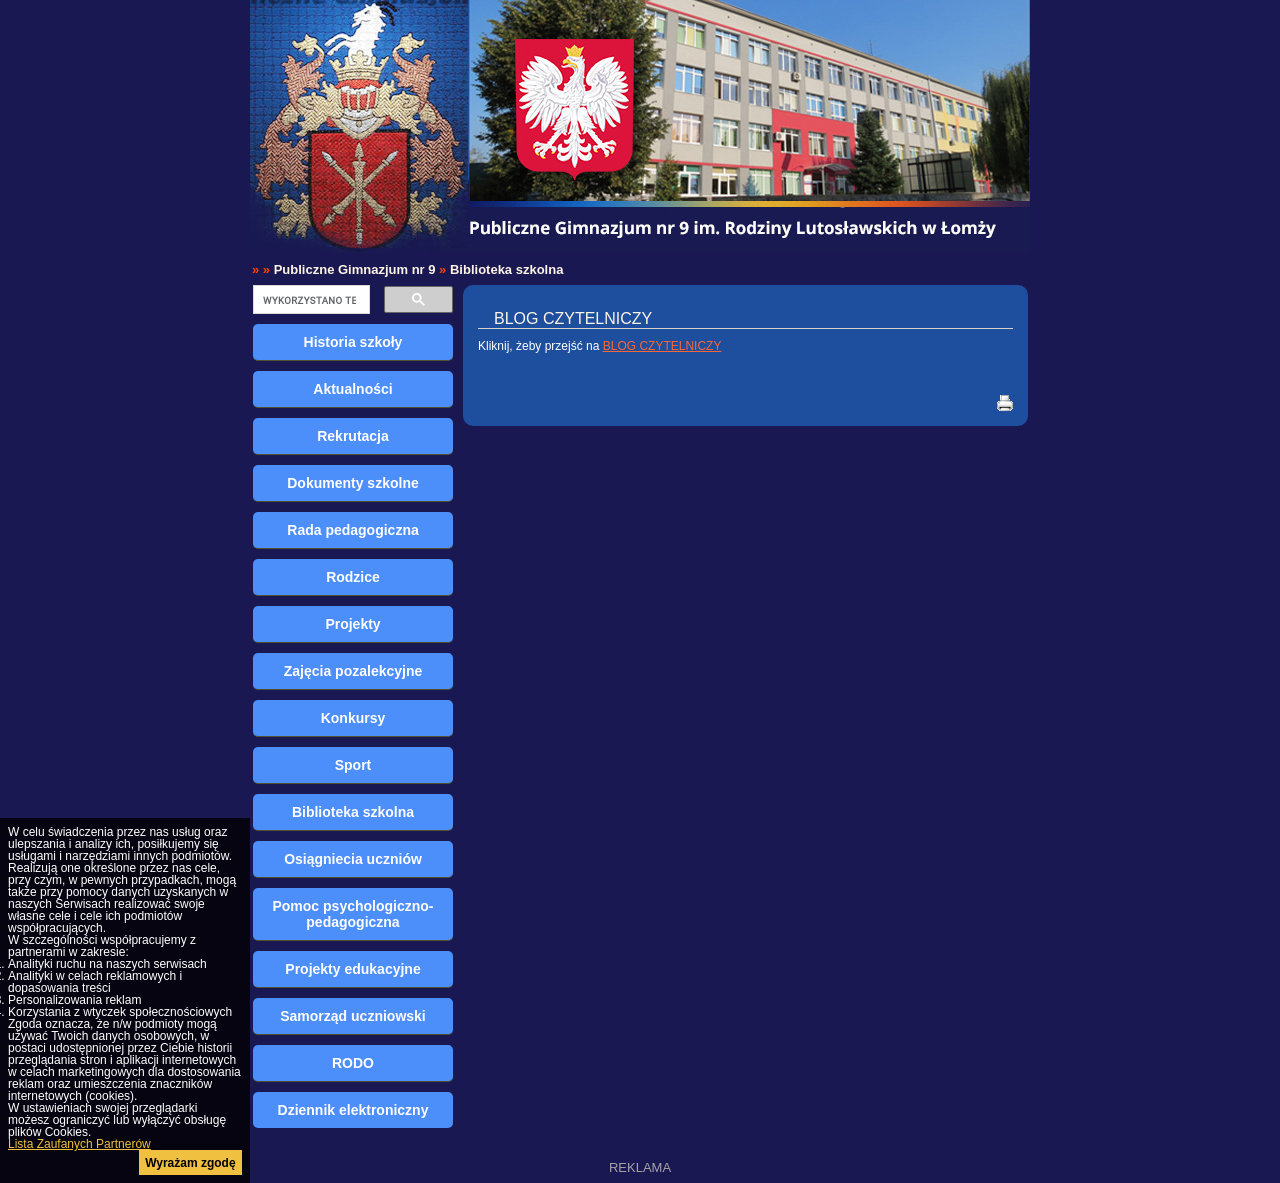 The height and width of the screenshot is (1183, 1280). I want to click on Rodzice, so click(353, 577).